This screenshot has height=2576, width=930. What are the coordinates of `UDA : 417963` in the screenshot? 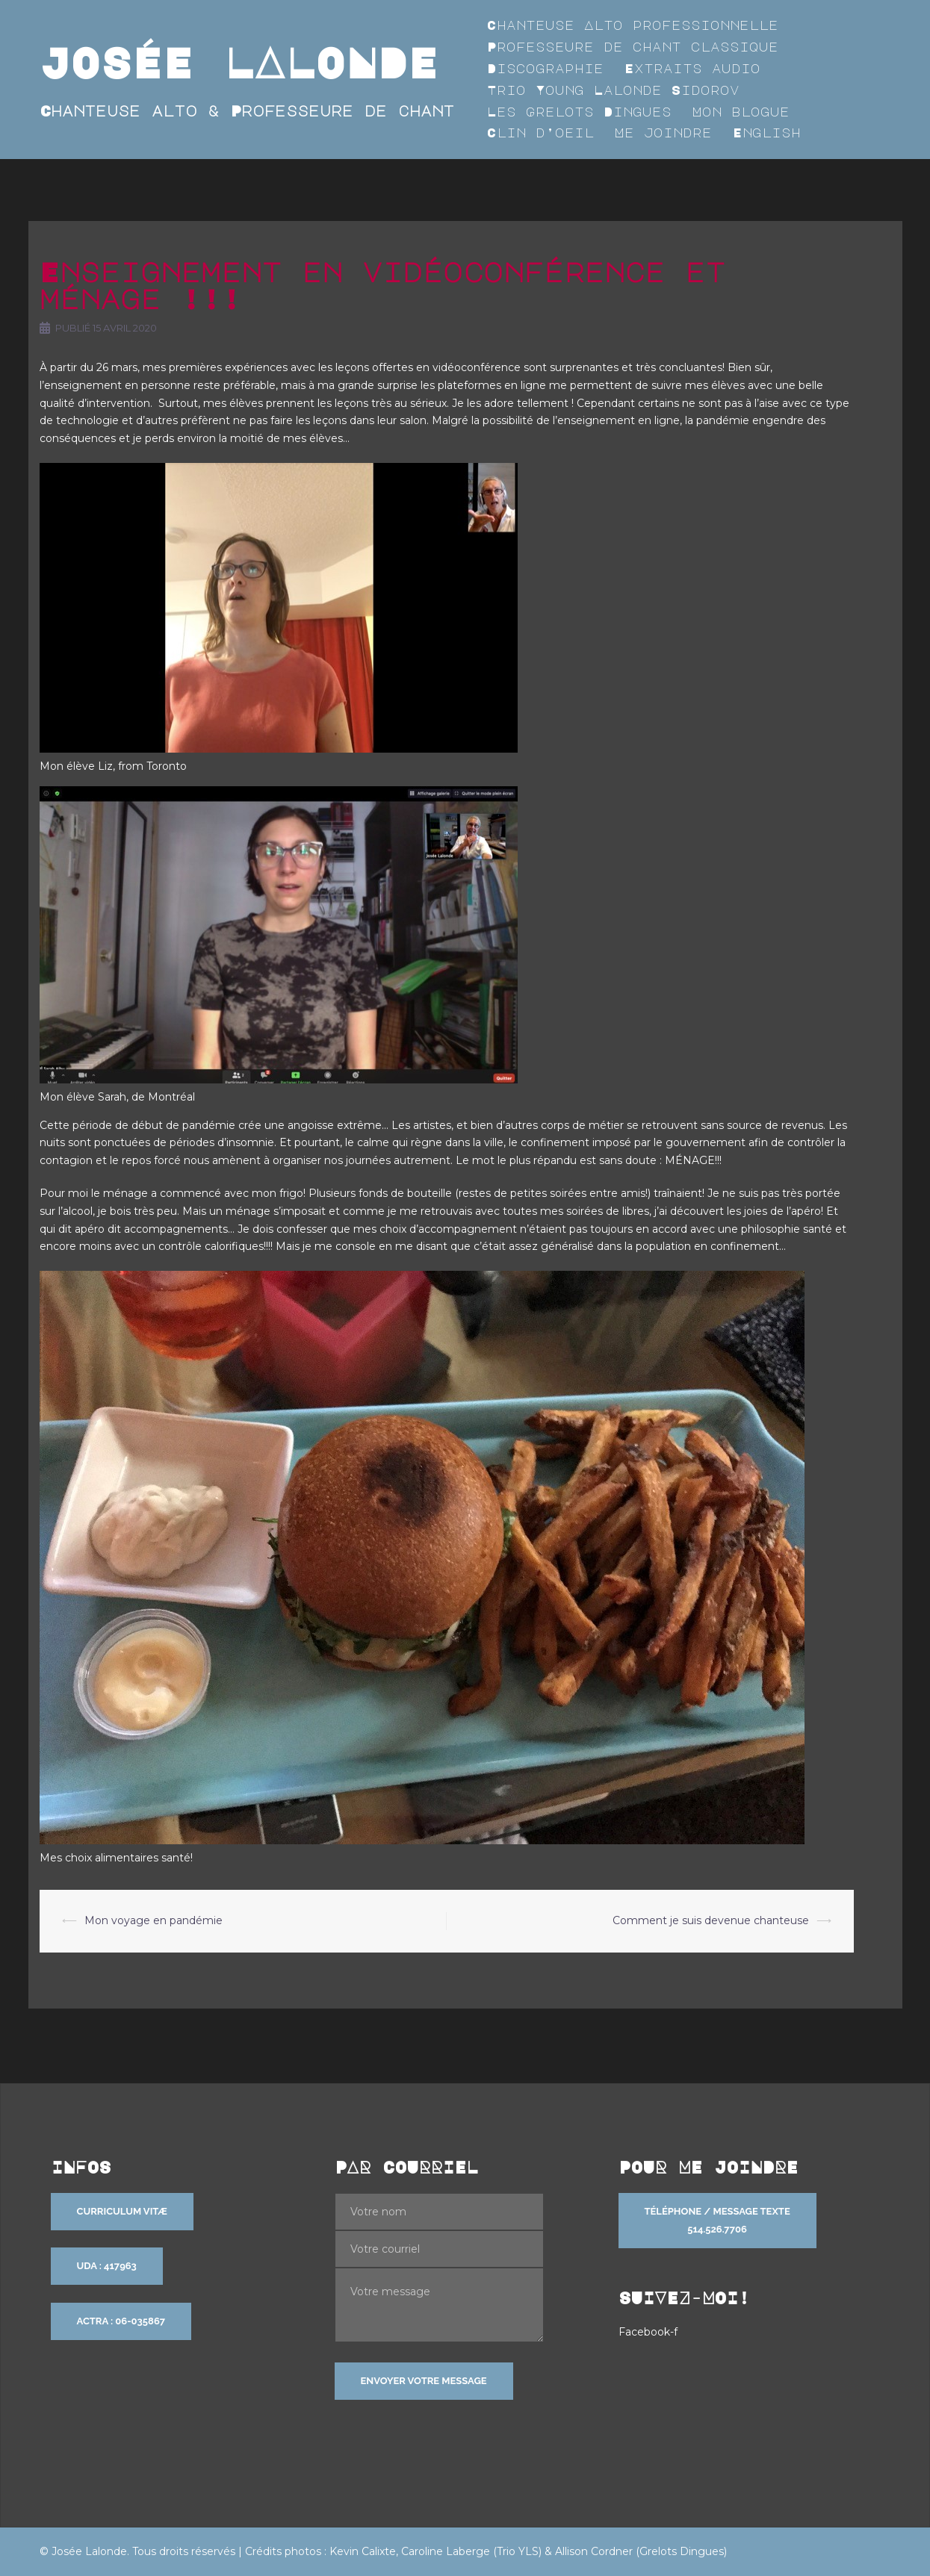 It's located at (107, 2265).